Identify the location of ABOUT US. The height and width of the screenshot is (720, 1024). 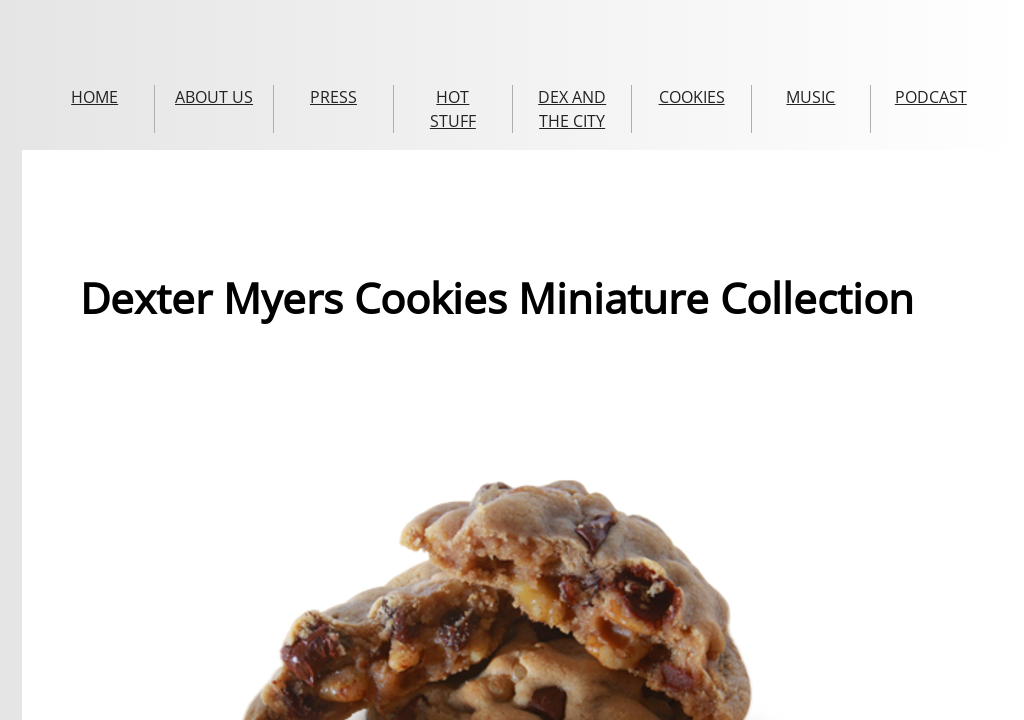
(214, 97).